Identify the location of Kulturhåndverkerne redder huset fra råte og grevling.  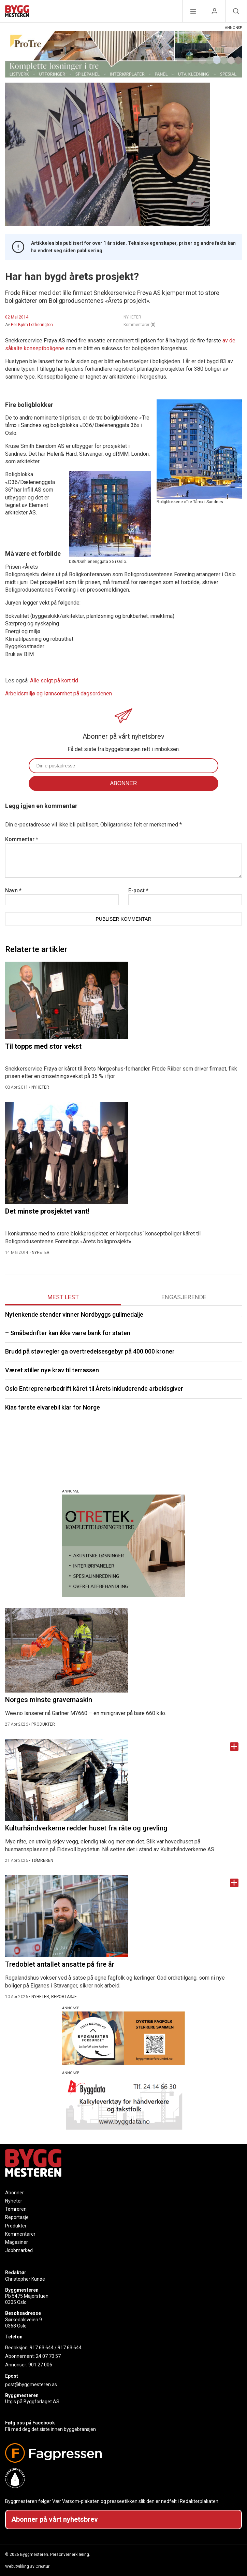
(86, 1828).